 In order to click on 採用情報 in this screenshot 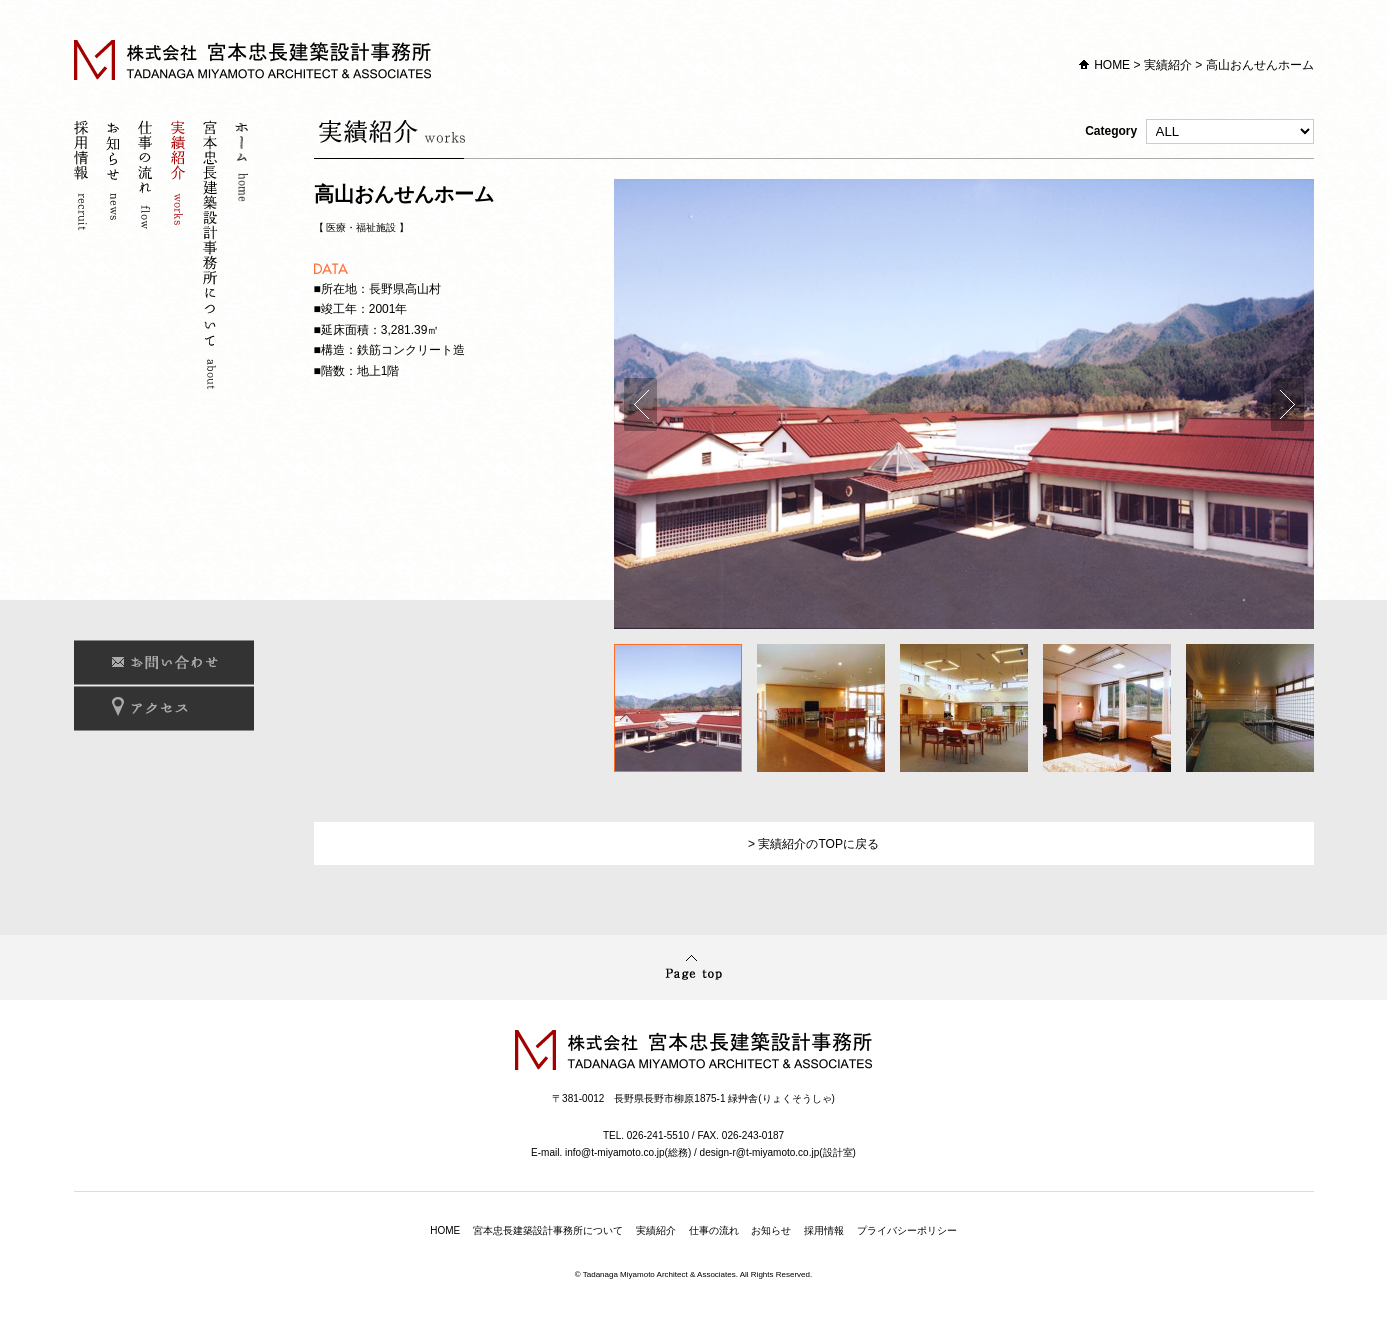, I will do `click(84, 257)`.